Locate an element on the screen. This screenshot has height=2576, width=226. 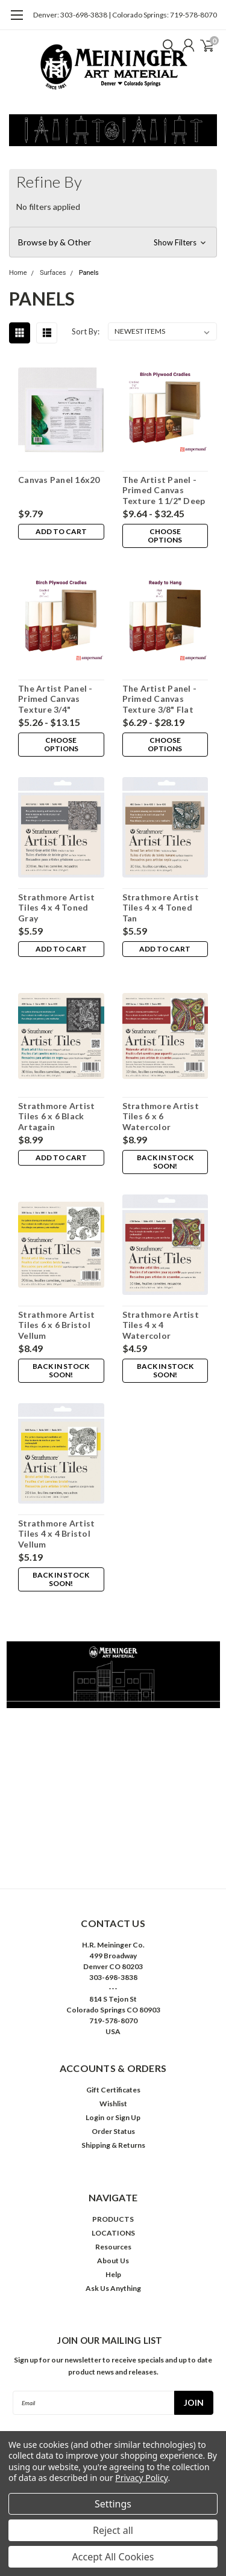
Strathmore Artist Tiles 6 x 6 Black Artagain is located at coordinates (56, 1116).